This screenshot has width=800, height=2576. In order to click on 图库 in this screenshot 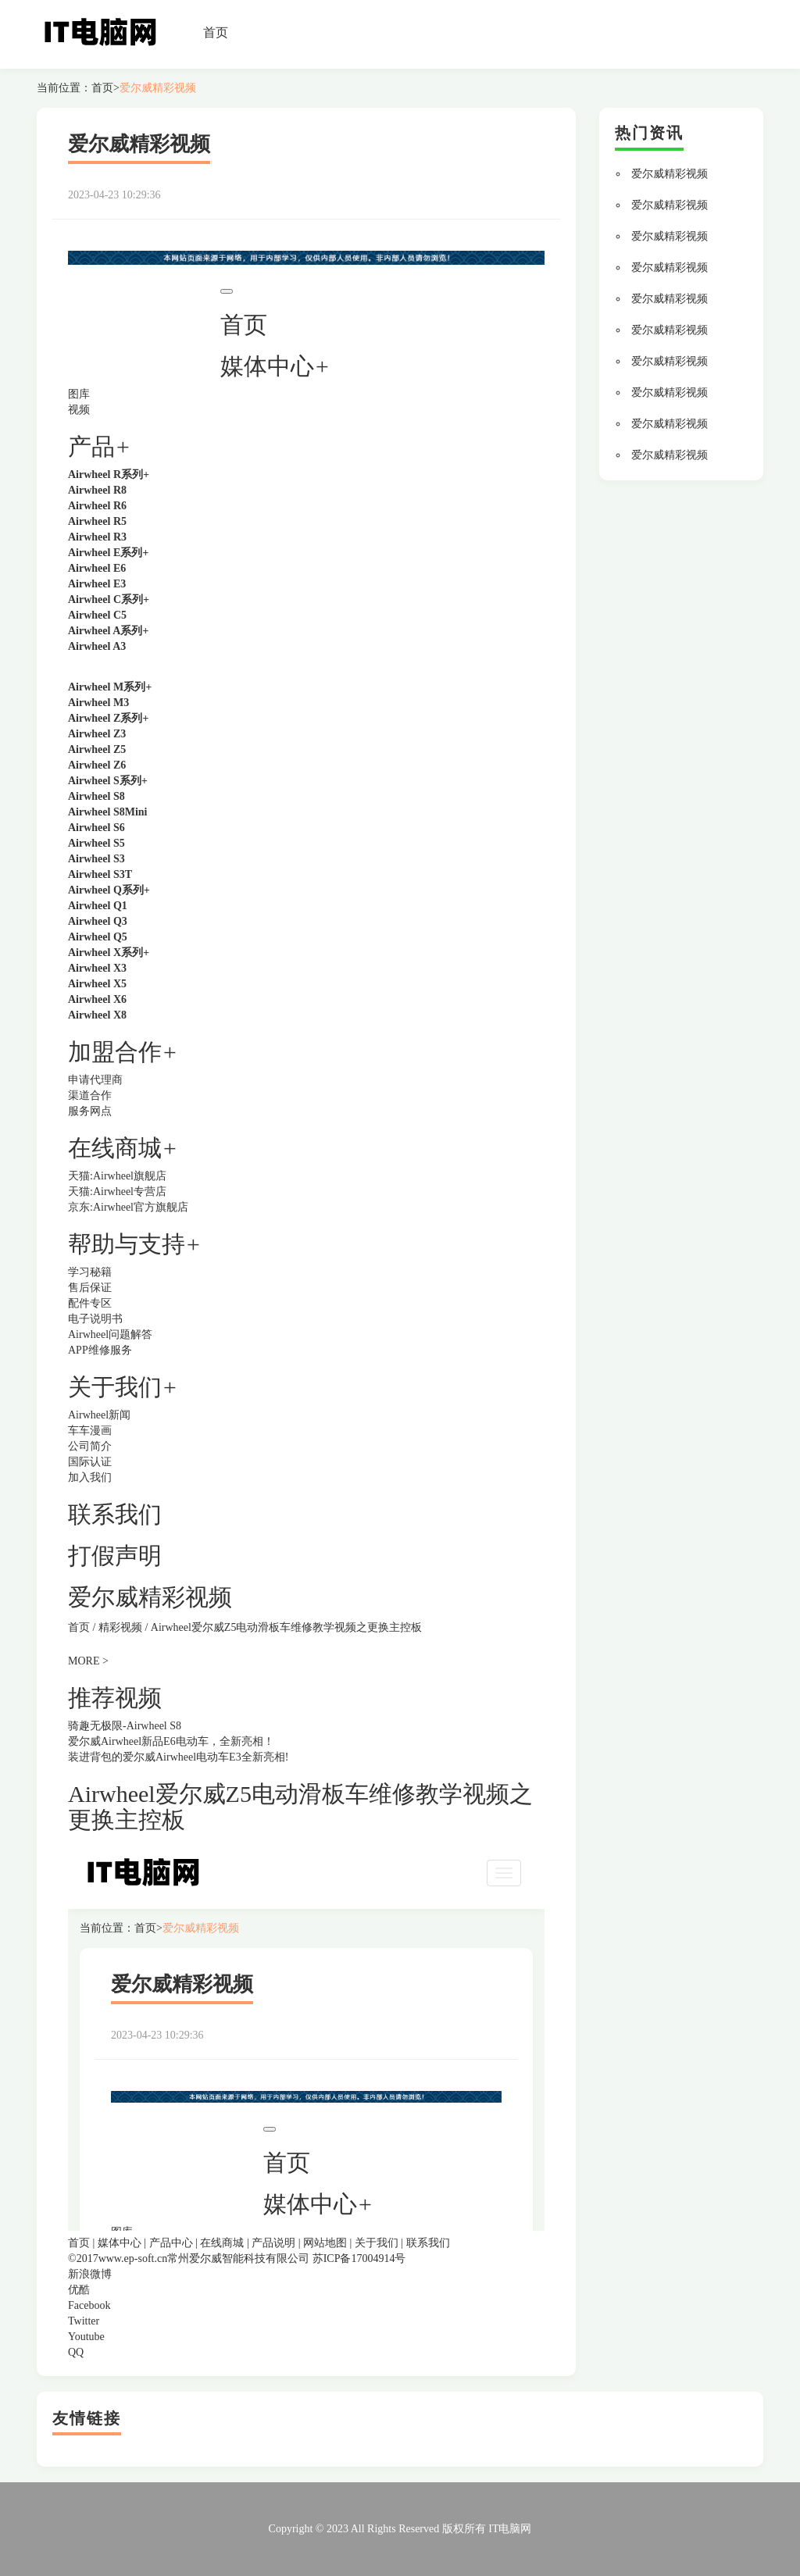, I will do `click(79, 394)`.